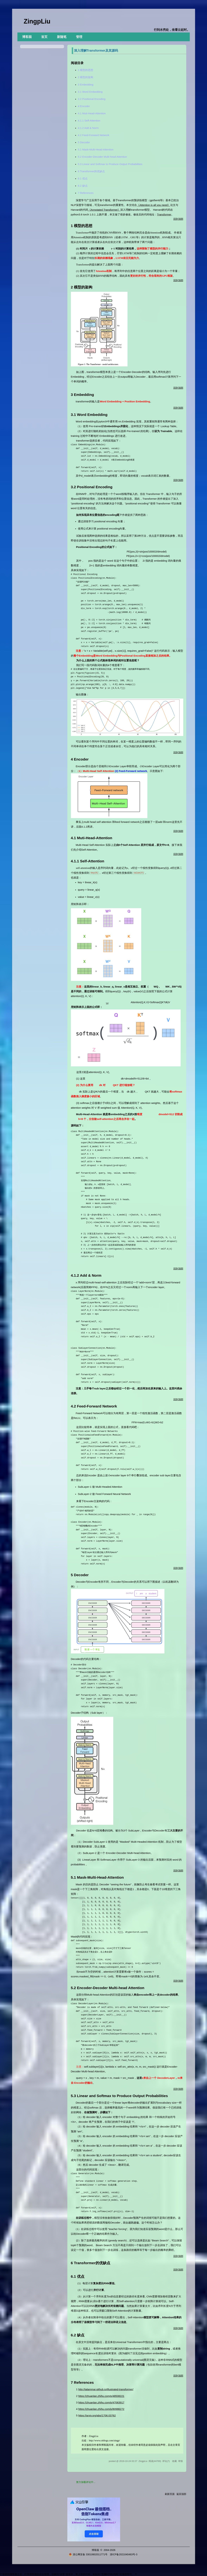 This screenshot has height=2576, width=207. What do you see at coordinates (104, 209) in the screenshot?
I see `《Annotated Transformer》` at bounding box center [104, 209].